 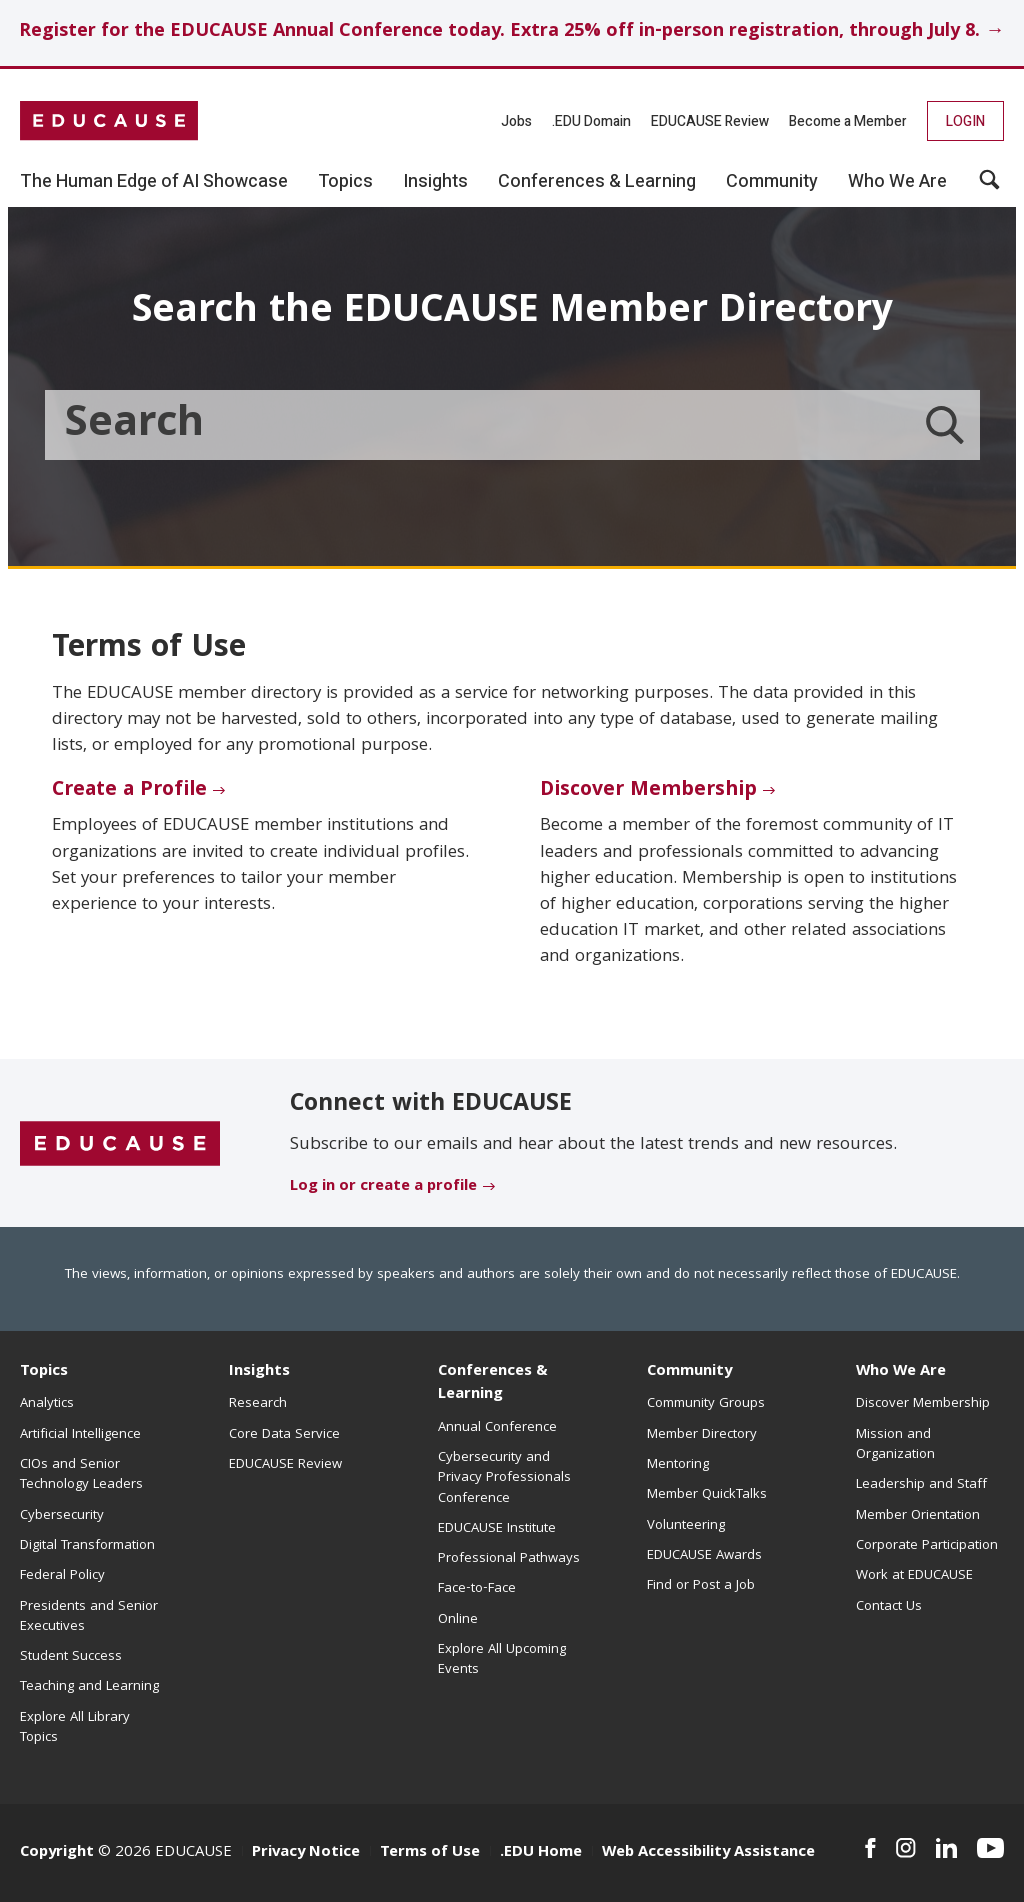 What do you see at coordinates (889, 1607) in the screenshot?
I see `Contact Us` at bounding box center [889, 1607].